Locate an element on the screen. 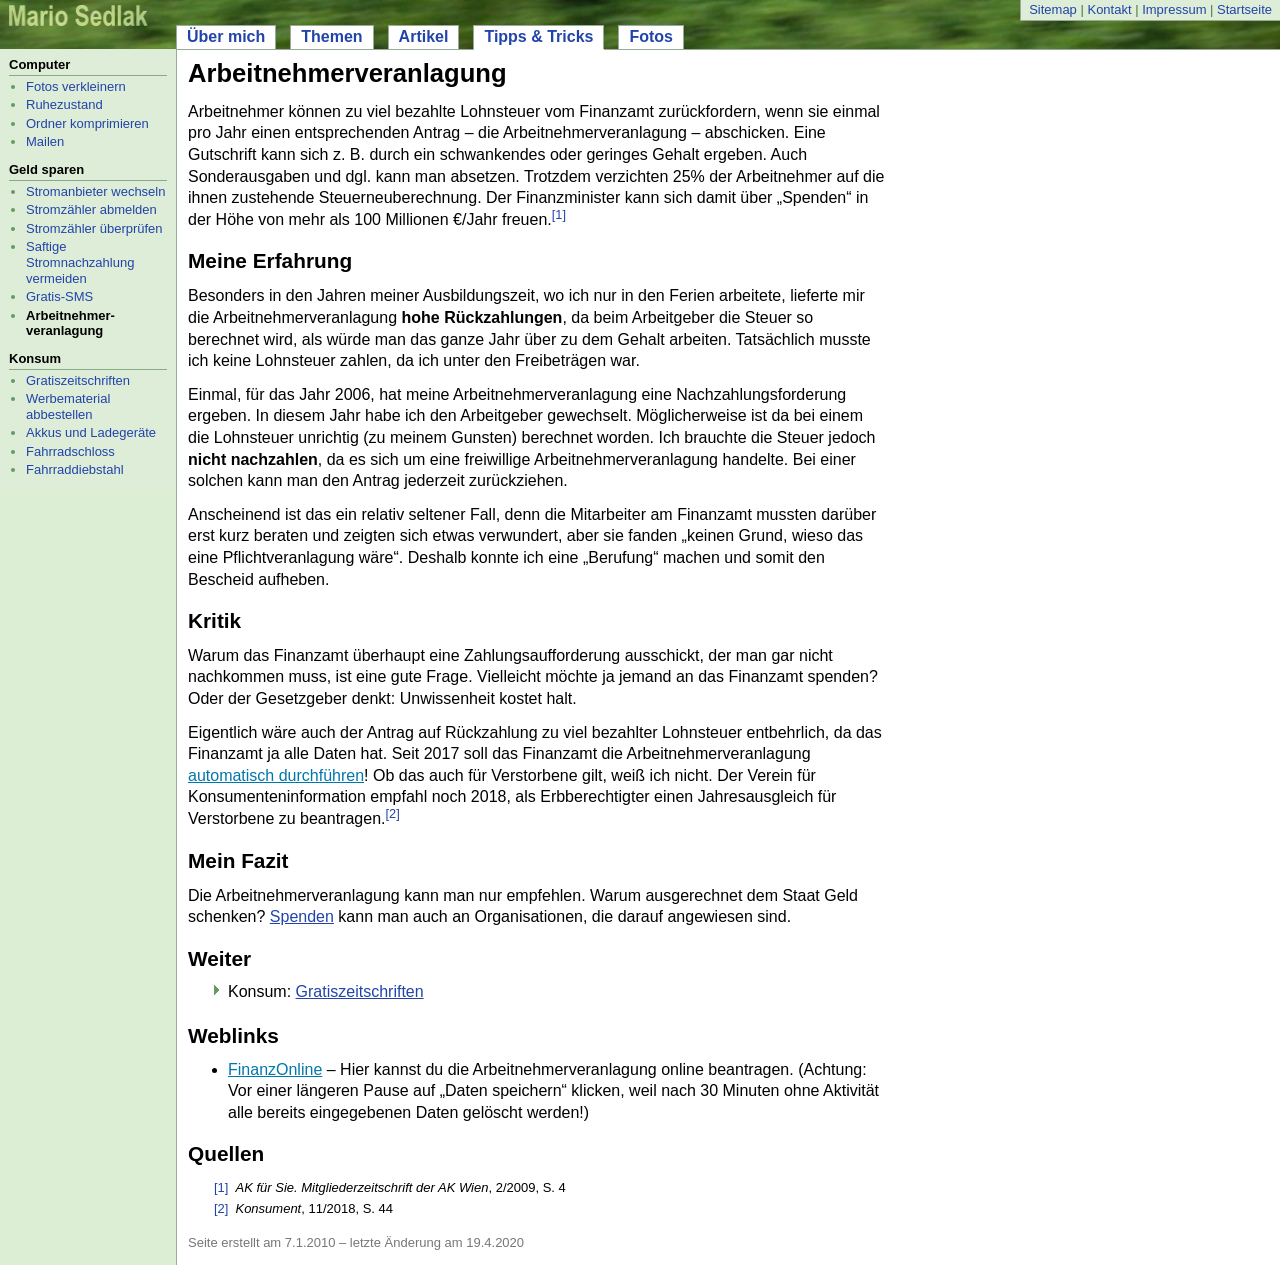 This screenshot has width=1280, height=1265. automatisch durchführen is located at coordinates (276, 775).